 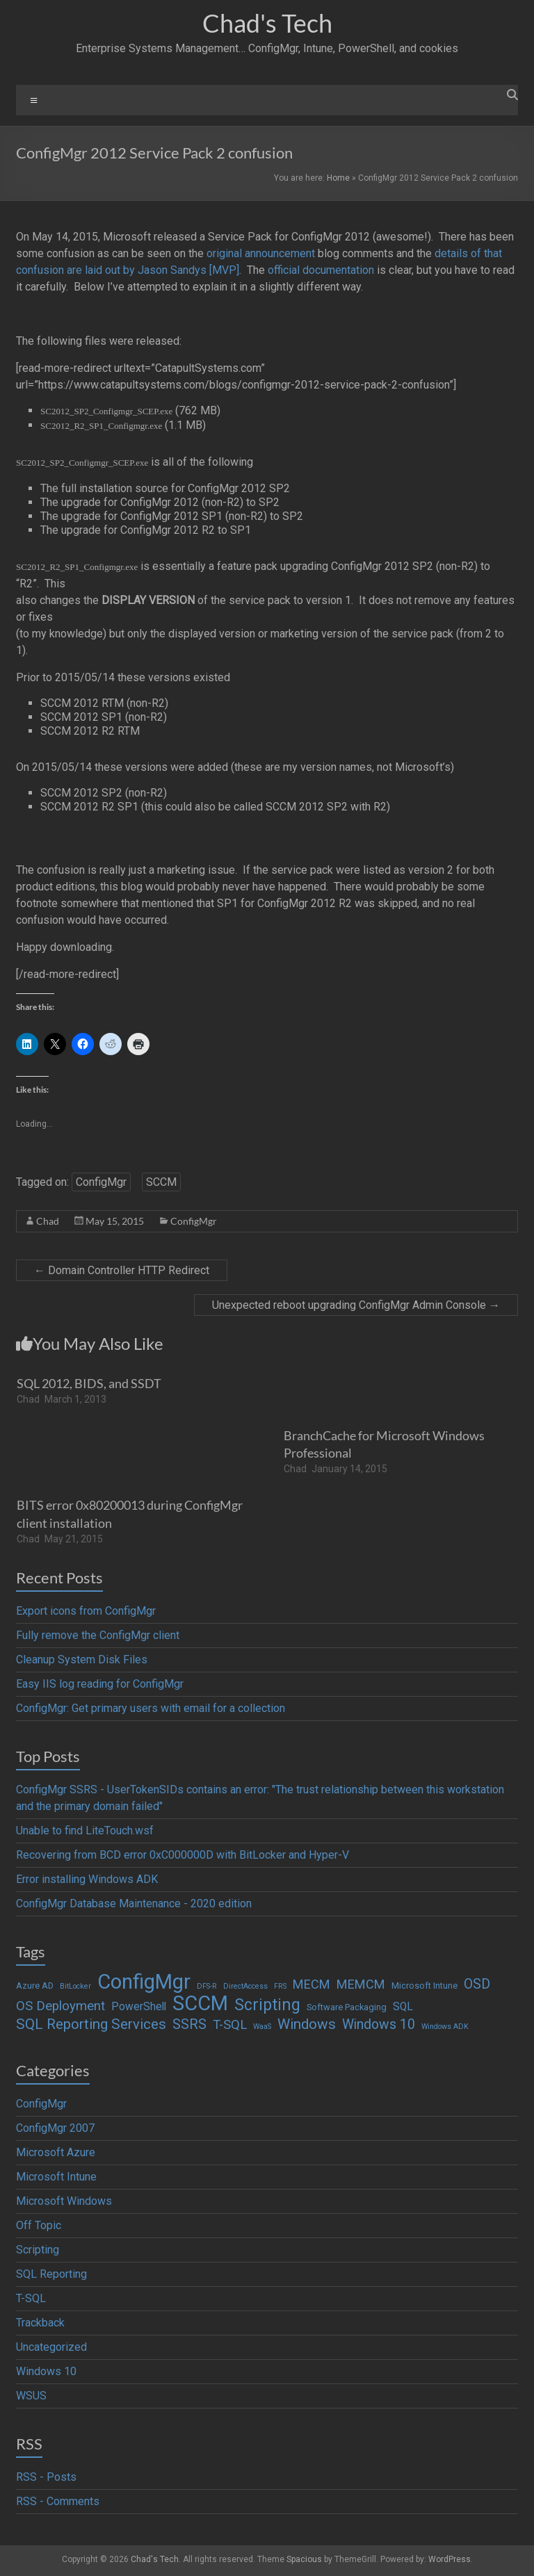 What do you see at coordinates (56, 2176) in the screenshot?
I see `Microsoft Intune` at bounding box center [56, 2176].